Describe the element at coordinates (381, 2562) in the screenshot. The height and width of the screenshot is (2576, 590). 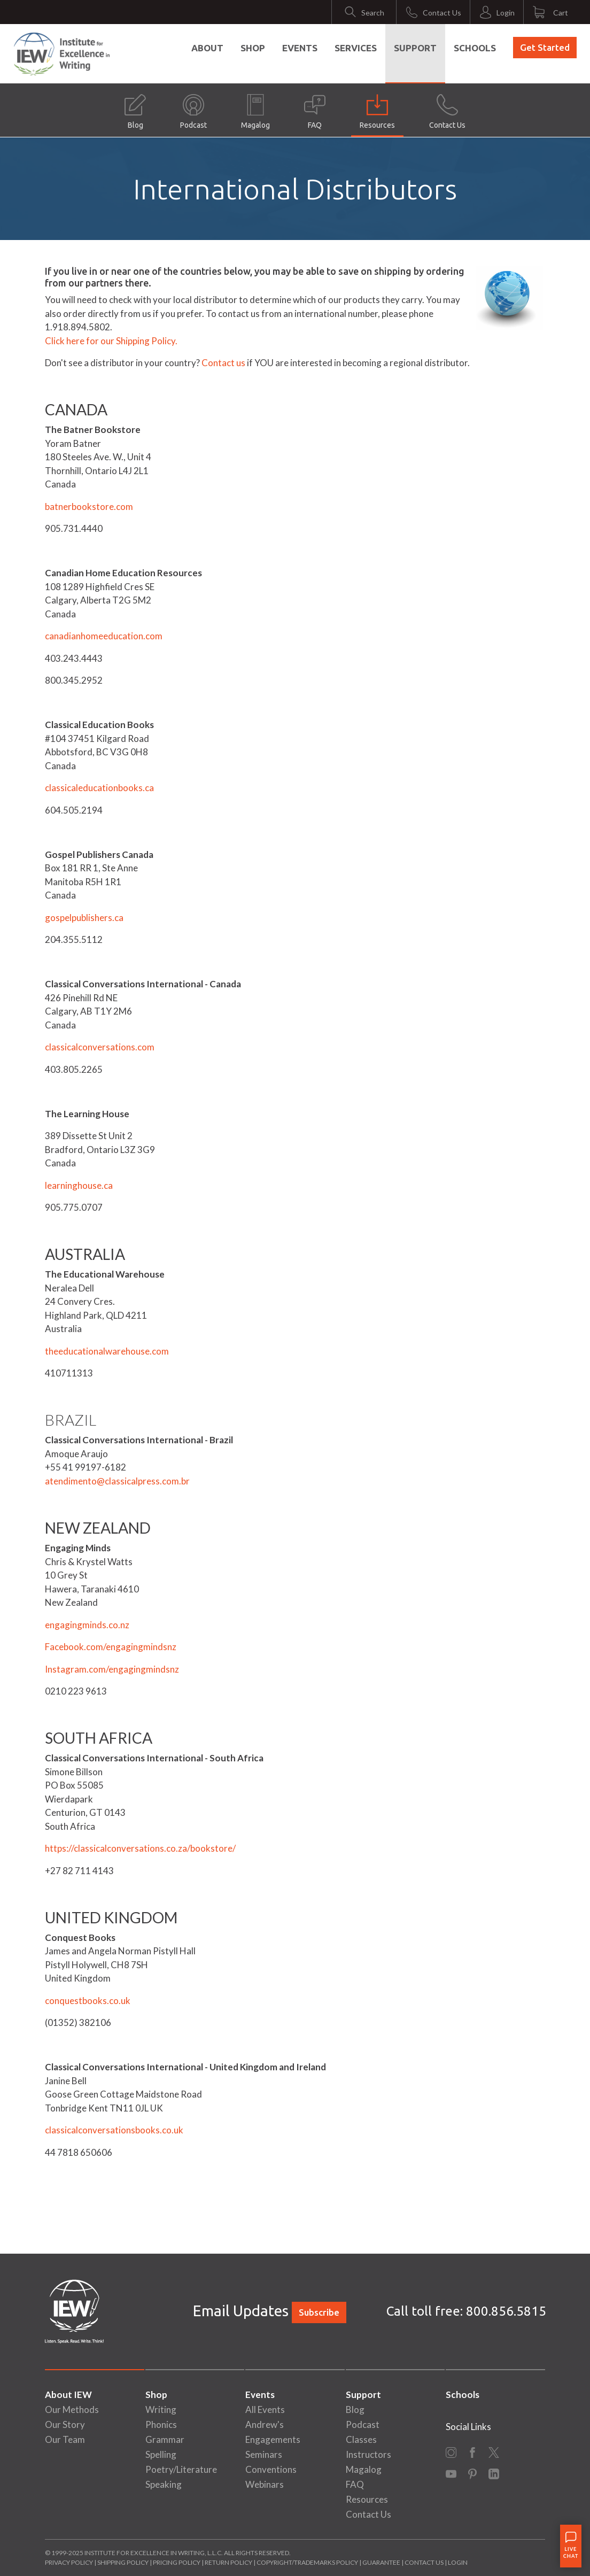
I see `Guarantee` at that location.